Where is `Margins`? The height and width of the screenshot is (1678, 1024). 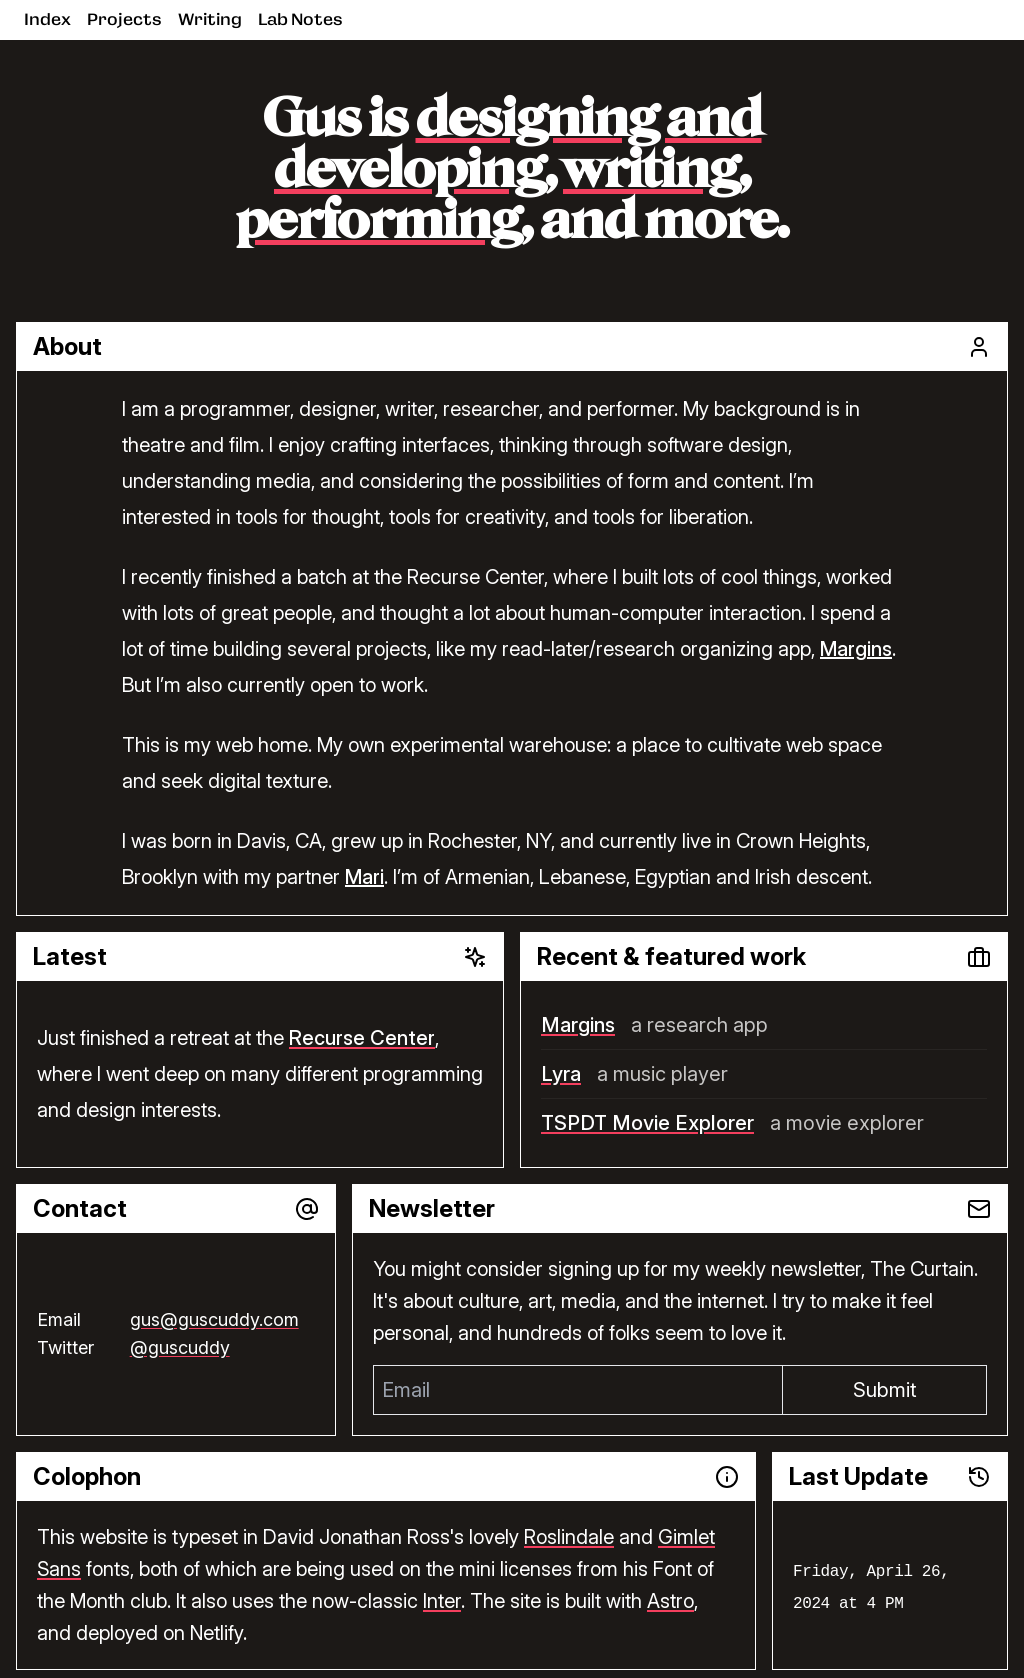
Margins is located at coordinates (856, 649).